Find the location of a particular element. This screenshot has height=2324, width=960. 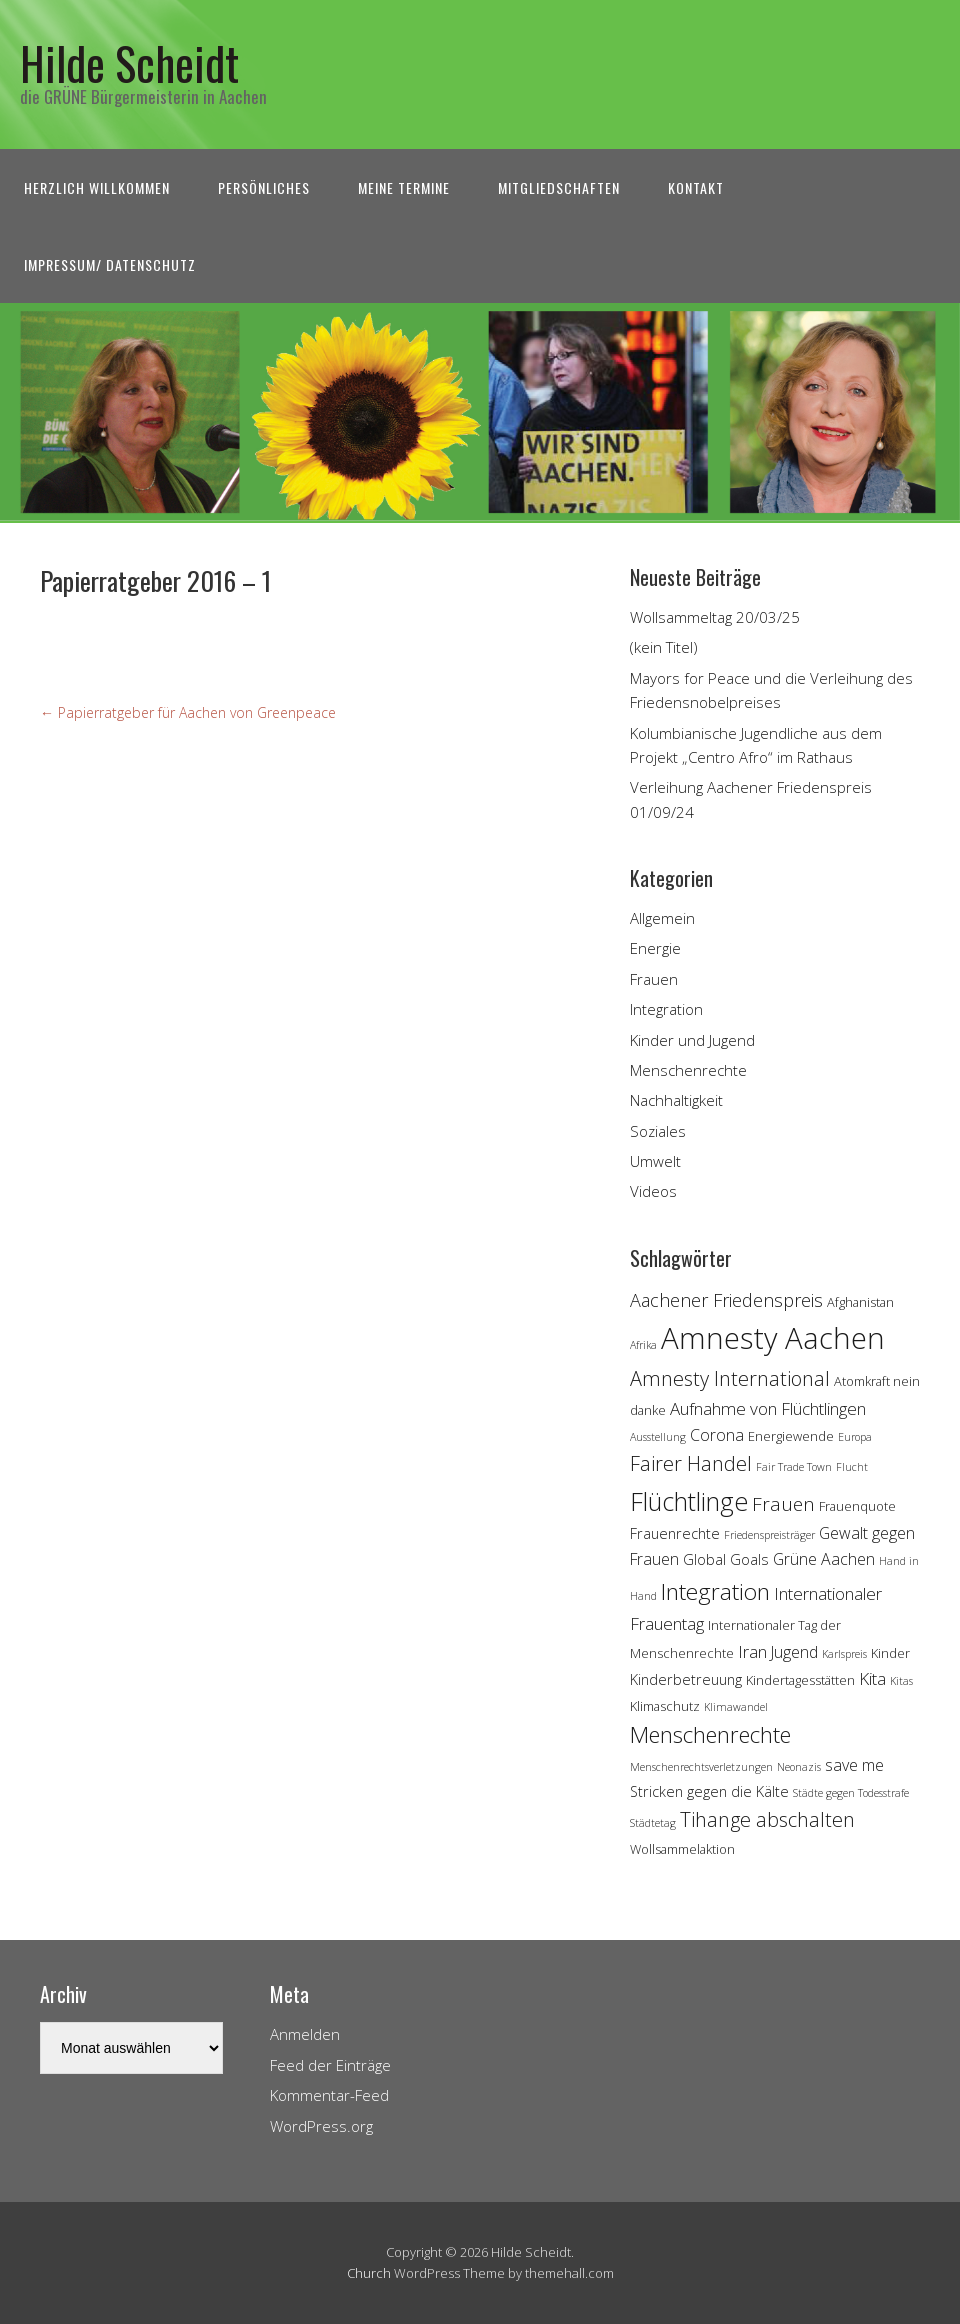

Frauen is located at coordinates (654, 979).